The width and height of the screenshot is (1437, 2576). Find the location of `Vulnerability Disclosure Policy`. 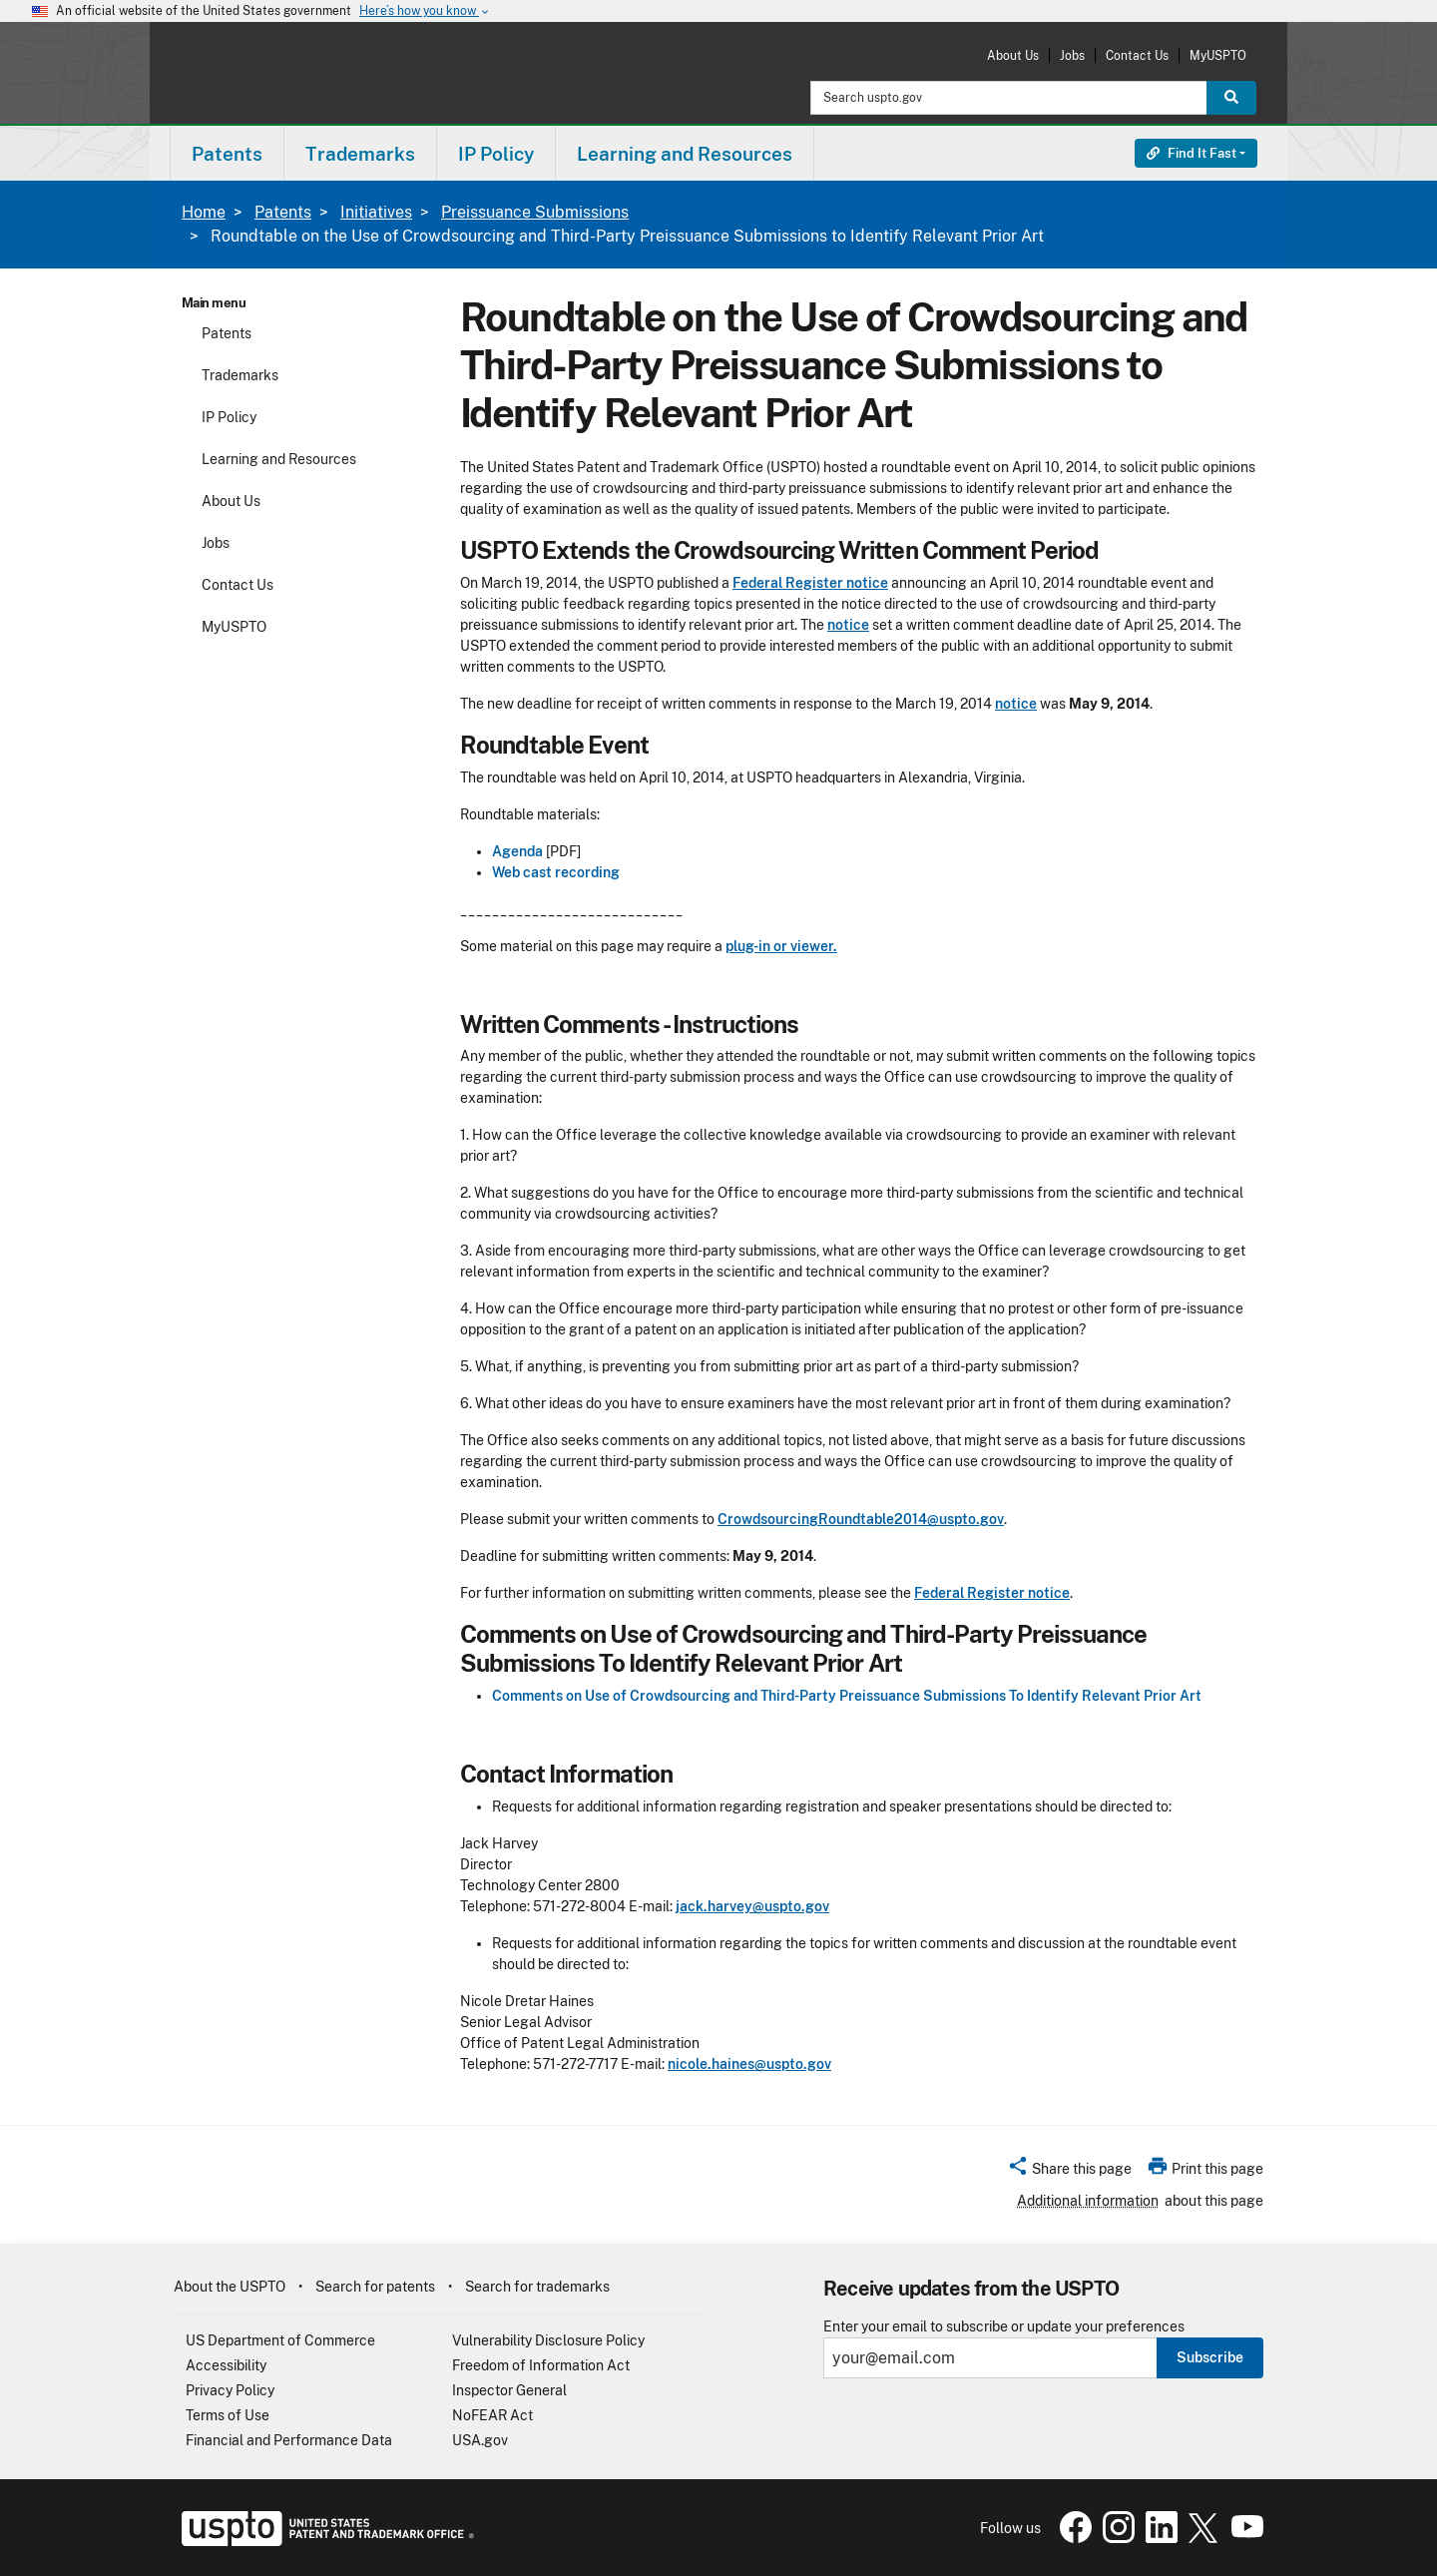

Vulnerability Disclosure Policy is located at coordinates (548, 2340).